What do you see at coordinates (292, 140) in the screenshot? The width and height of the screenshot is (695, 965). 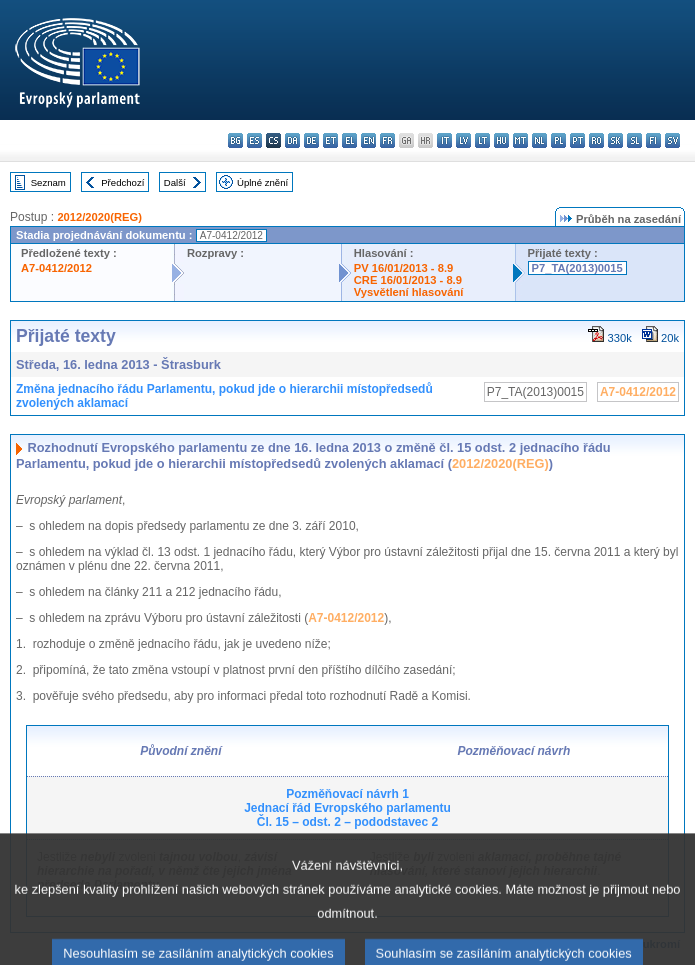 I see `da - dansk` at bounding box center [292, 140].